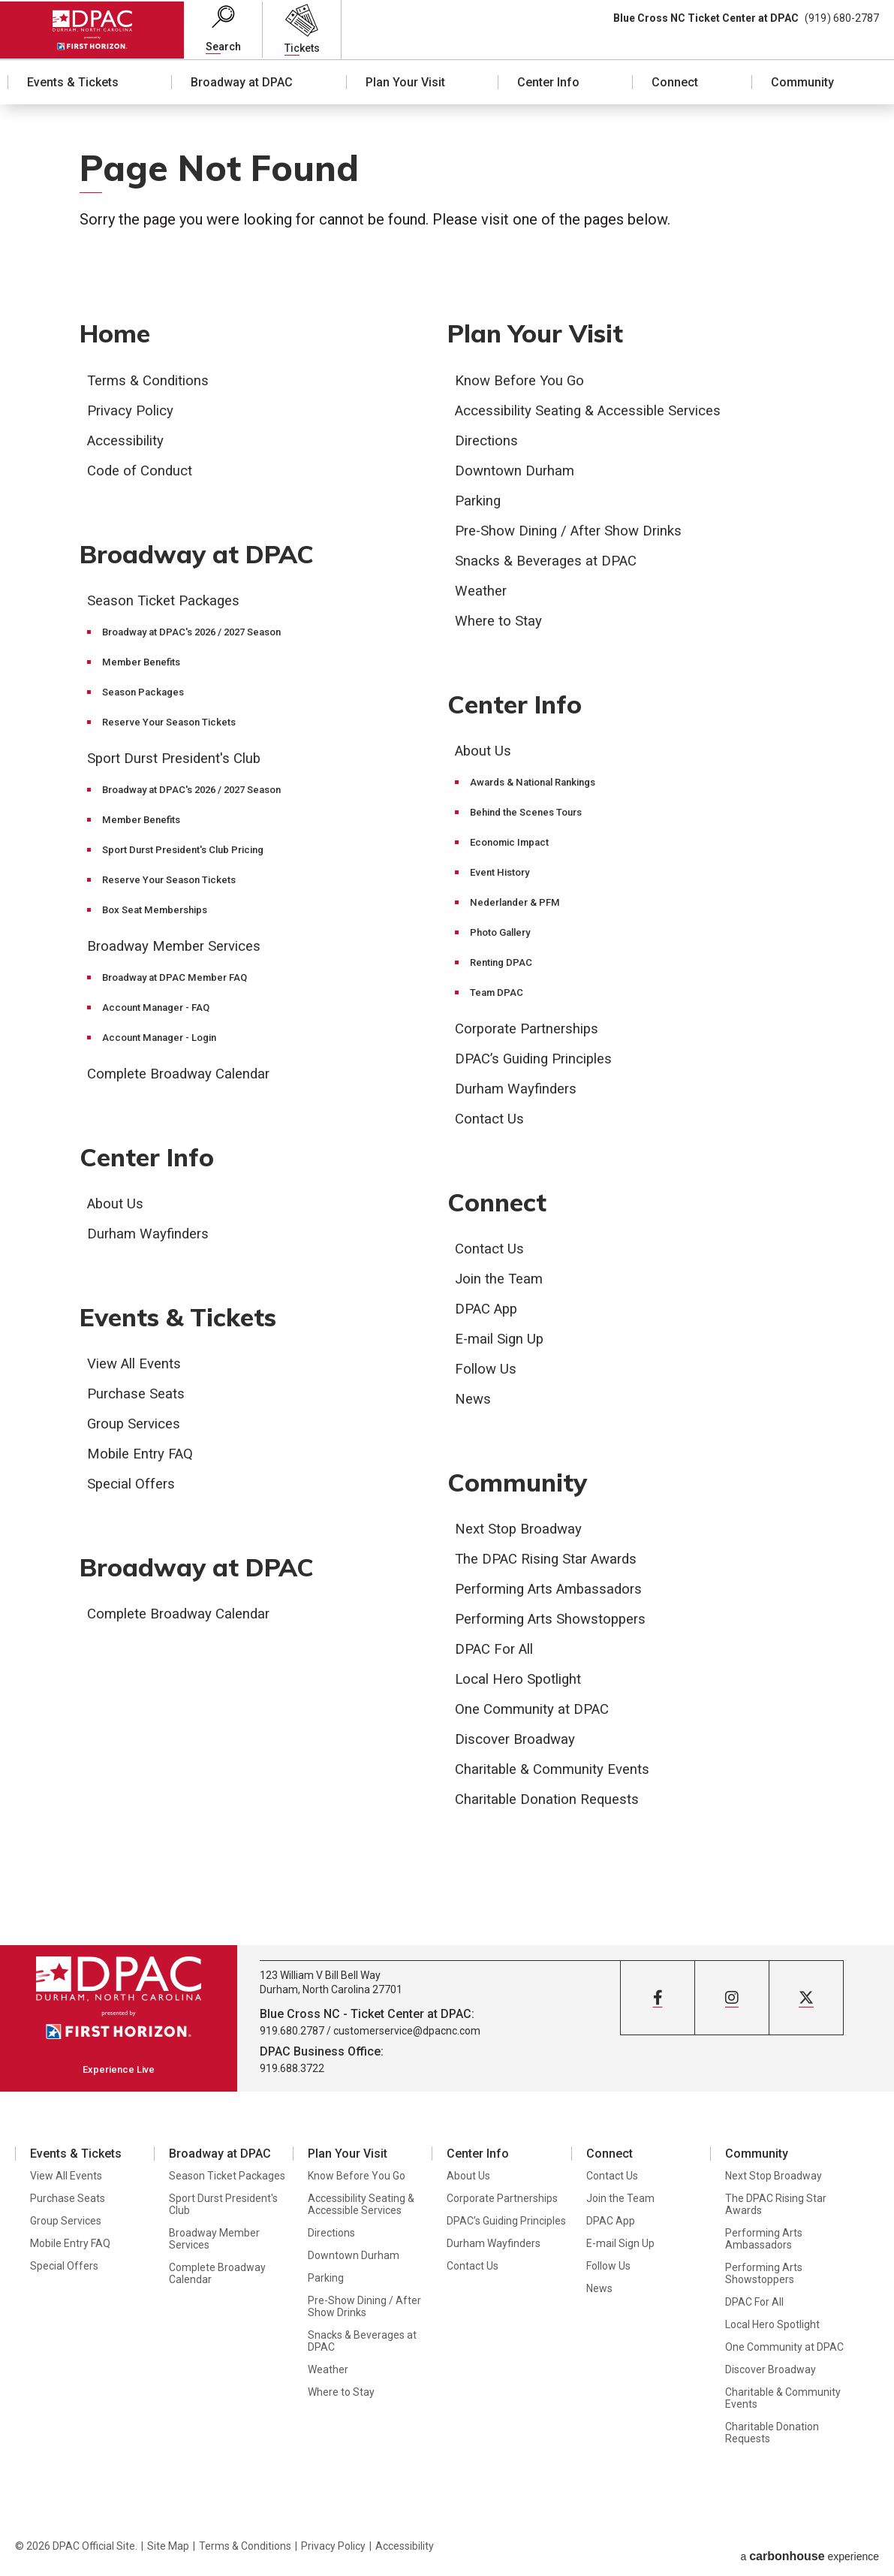 The image size is (894, 2576). What do you see at coordinates (502, 1283) in the screenshot?
I see `Join the Team` at bounding box center [502, 1283].